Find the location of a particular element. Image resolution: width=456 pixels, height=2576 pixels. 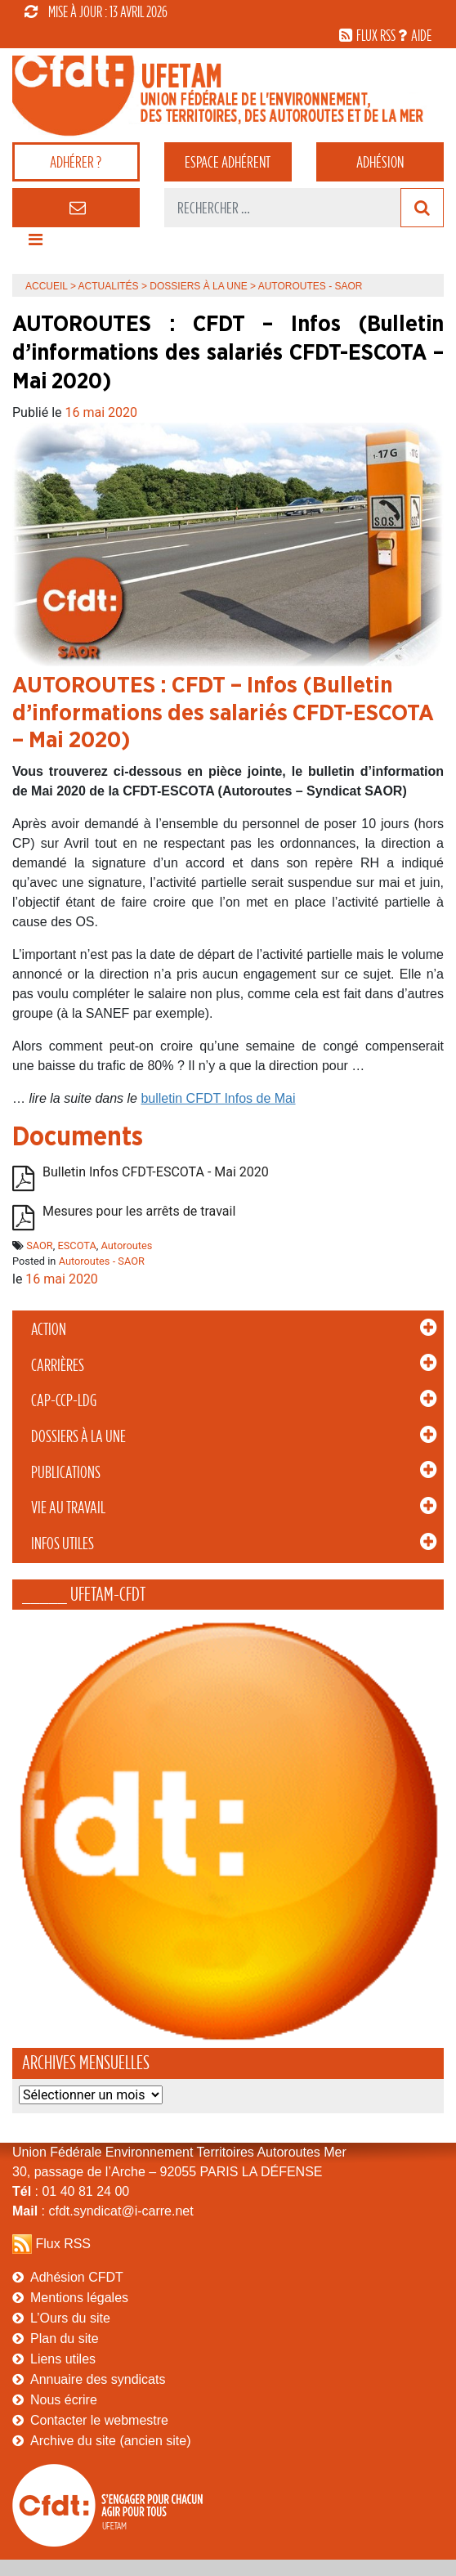

Mentions légales is located at coordinates (79, 2298).